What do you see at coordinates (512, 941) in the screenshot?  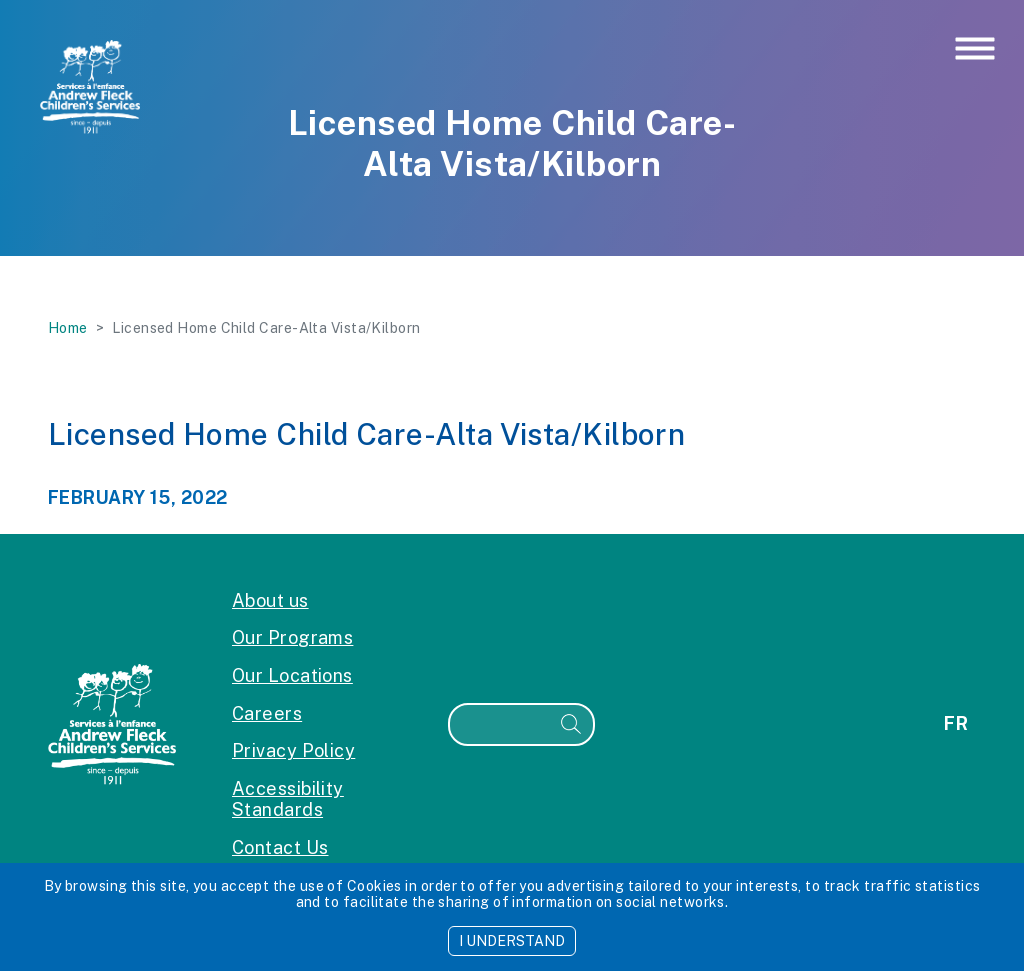 I see `I UNDERSTAND` at bounding box center [512, 941].